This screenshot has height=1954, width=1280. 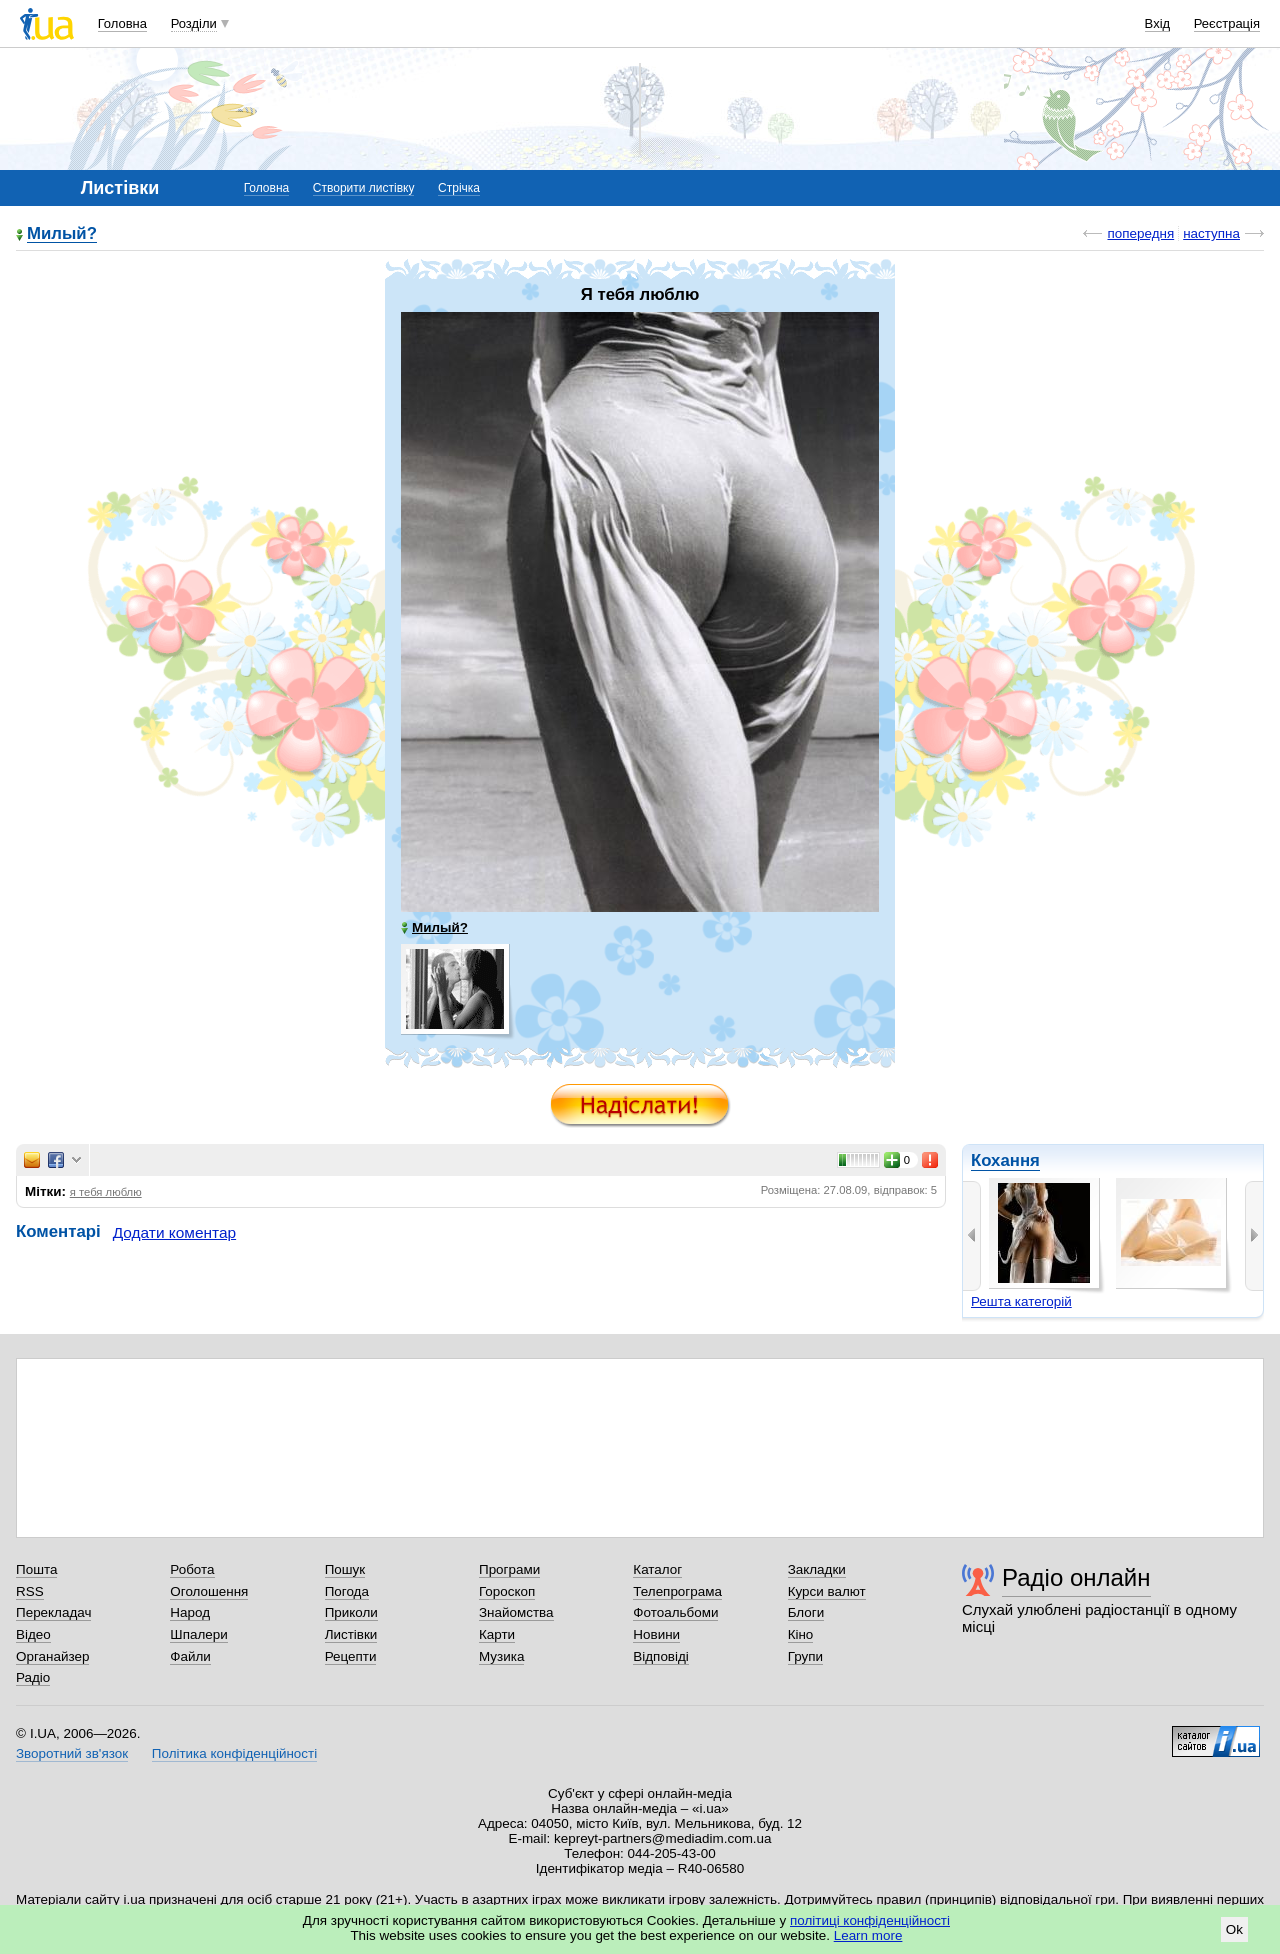 I want to click on я тебя люблю, so click(x=106, y=1192).